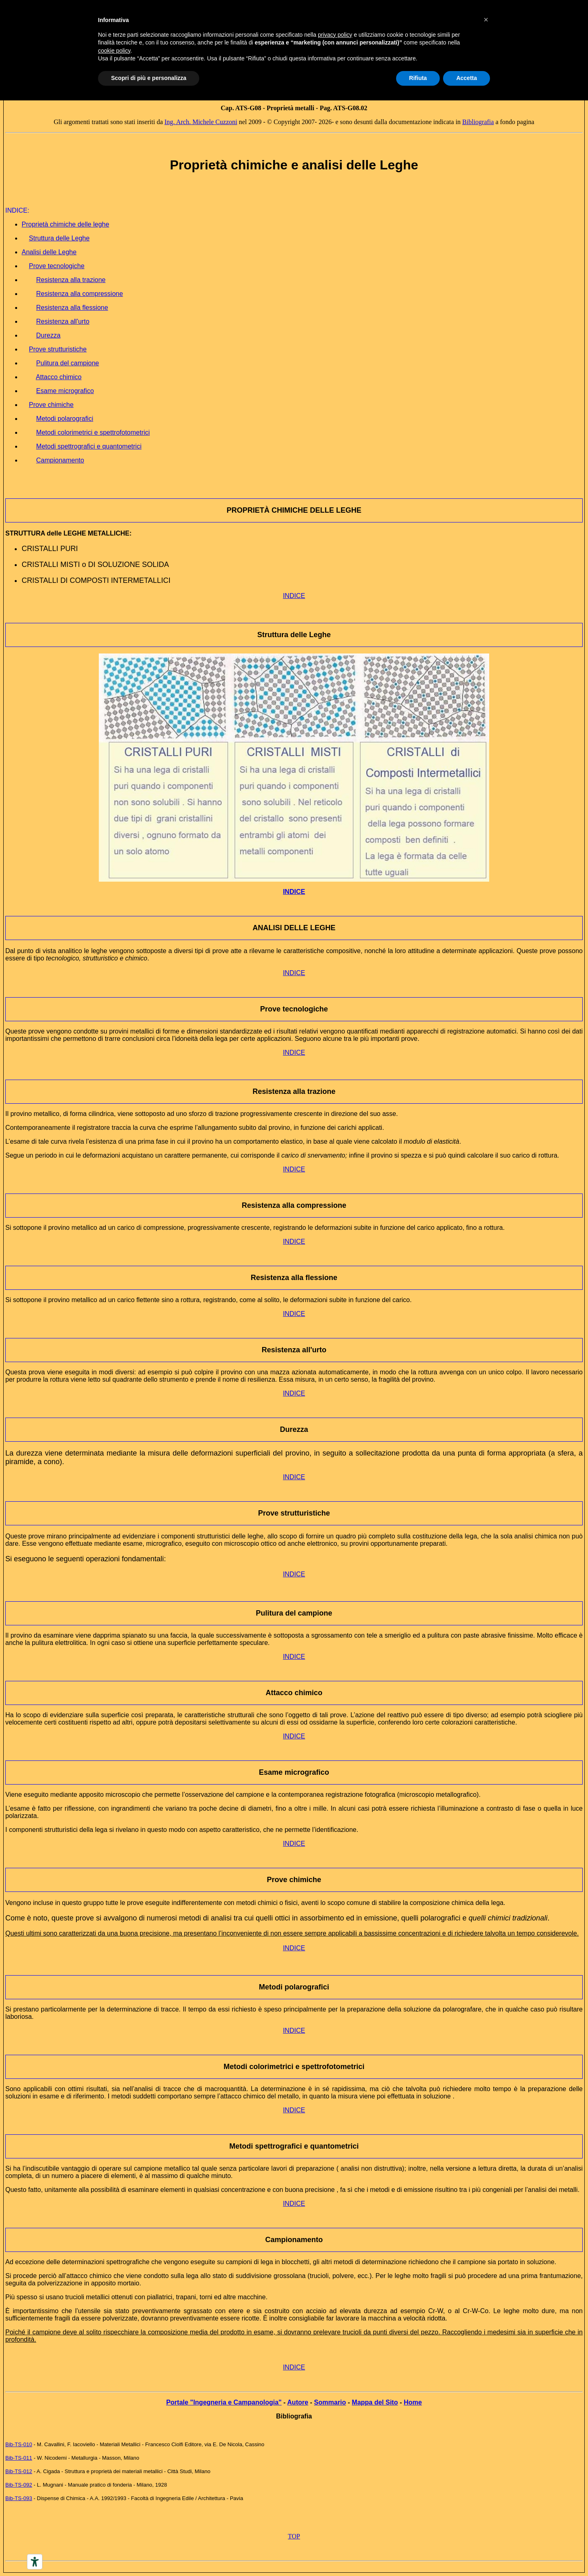 The height and width of the screenshot is (2576, 588). I want to click on Mappa del Sito, so click(375, 2402).